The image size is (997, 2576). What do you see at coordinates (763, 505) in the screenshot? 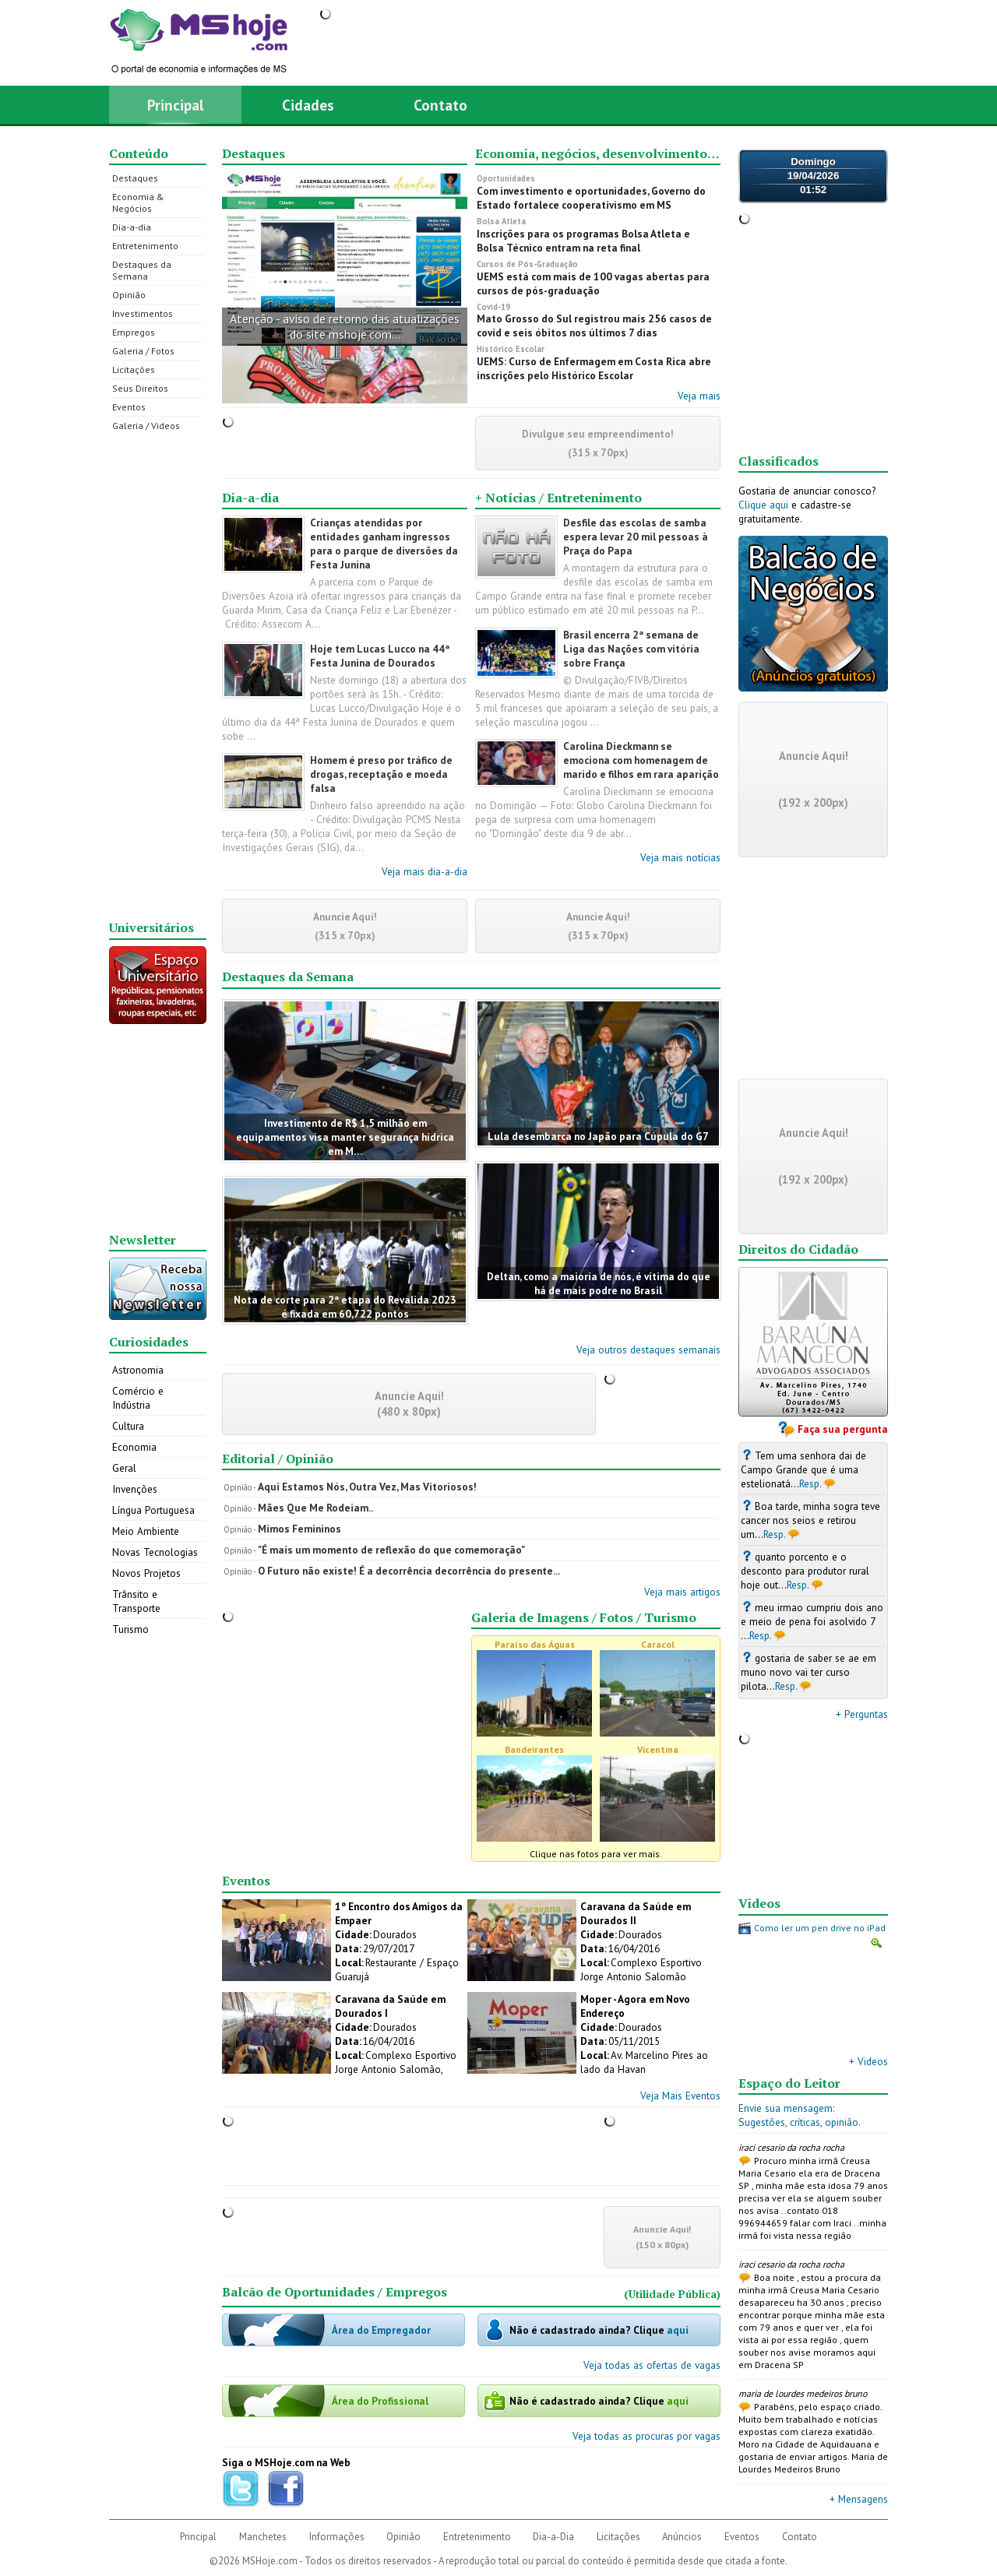
I see `Clique aqui` at bounding box center [763, 505].